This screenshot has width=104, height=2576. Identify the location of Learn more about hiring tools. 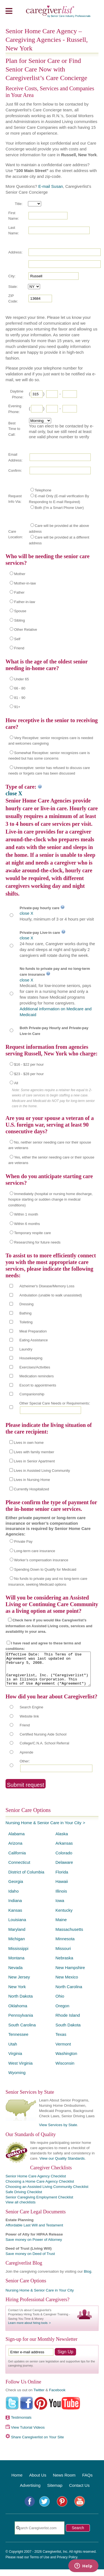
(28, 2329).